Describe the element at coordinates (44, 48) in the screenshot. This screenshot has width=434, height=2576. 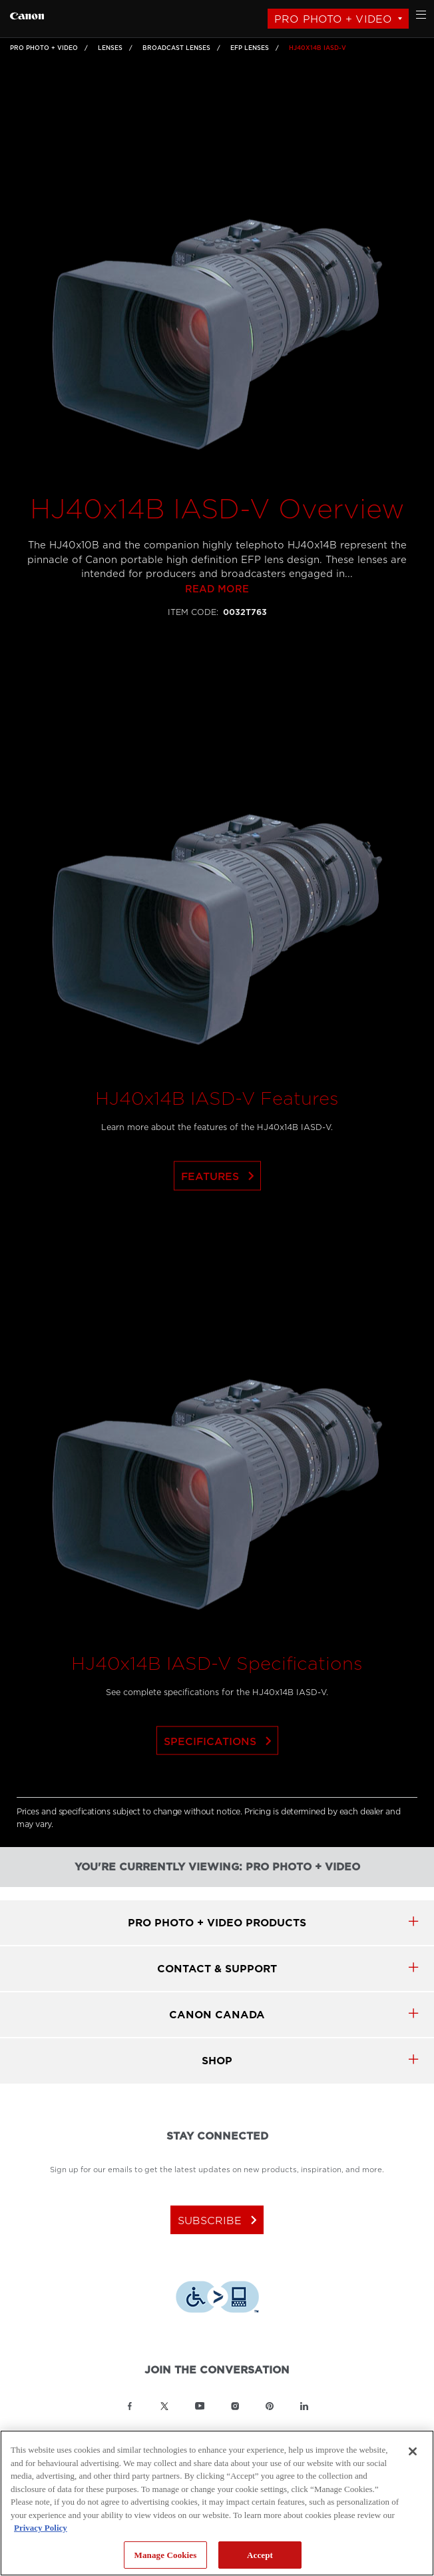
I see `Pro Photo + Video [Link to Pro Photo + Video]` at that location.